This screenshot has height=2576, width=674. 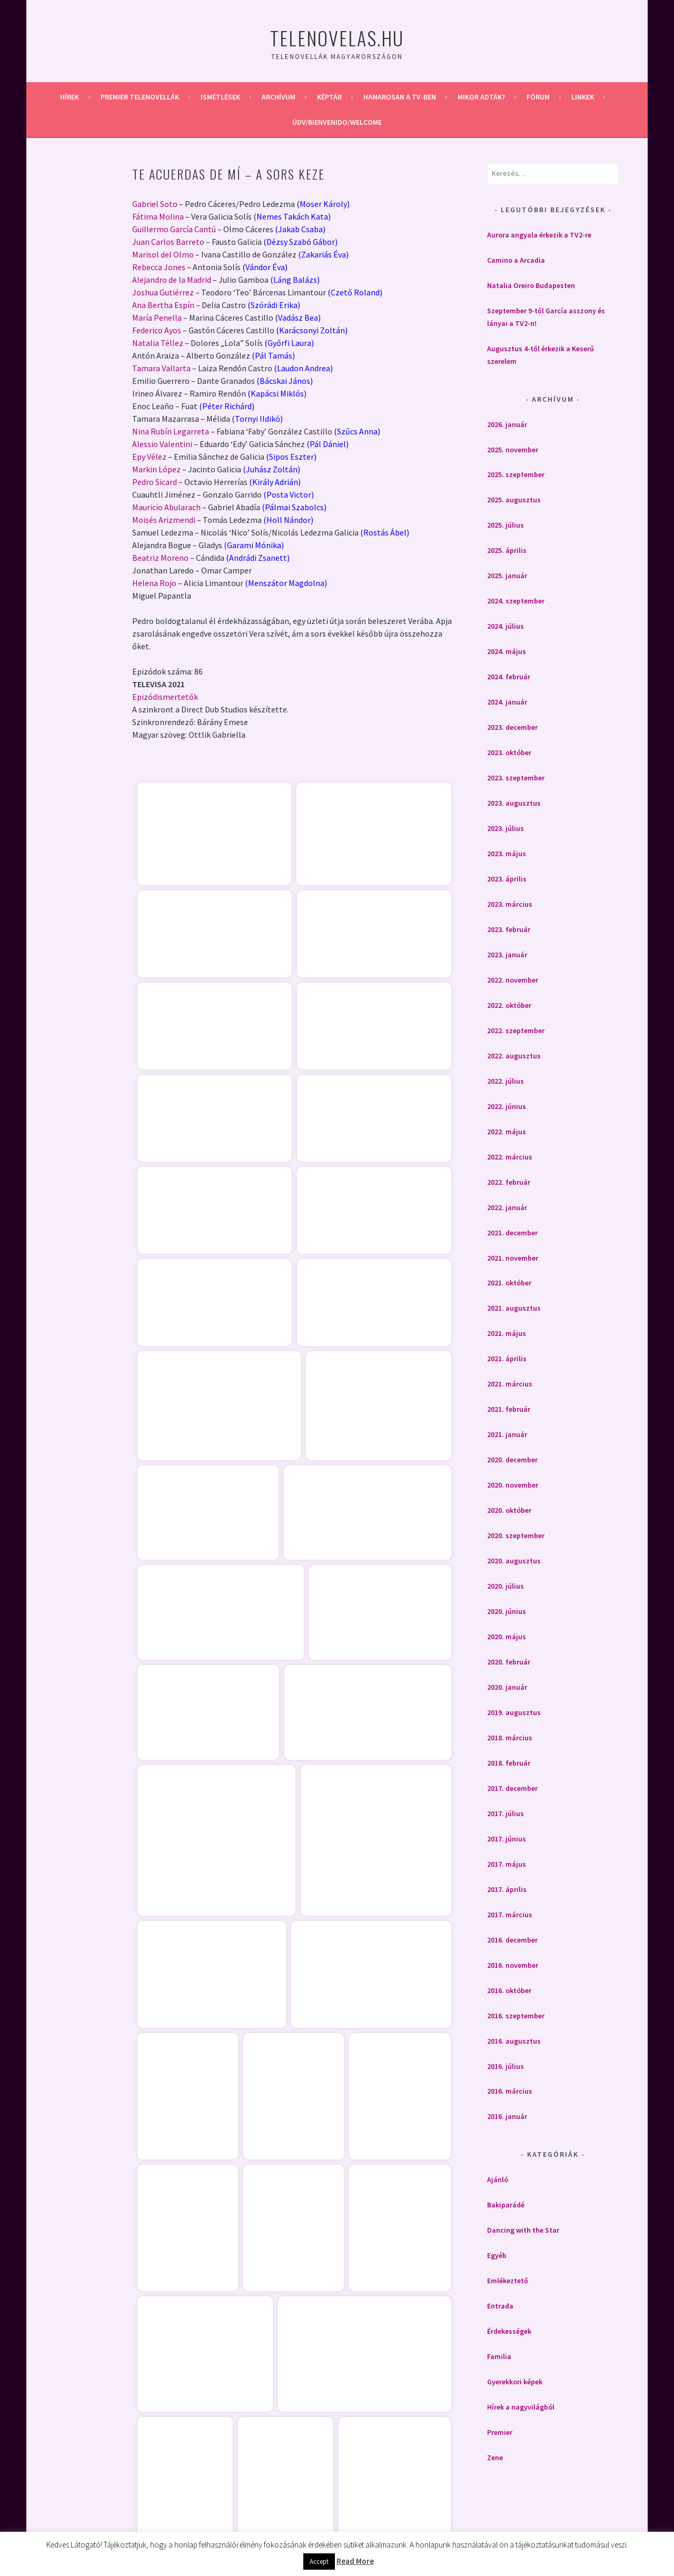 What do you see at coordinates (508, 929) in the screenshot?
I see `2023. február` at bounding box center [508, 929].